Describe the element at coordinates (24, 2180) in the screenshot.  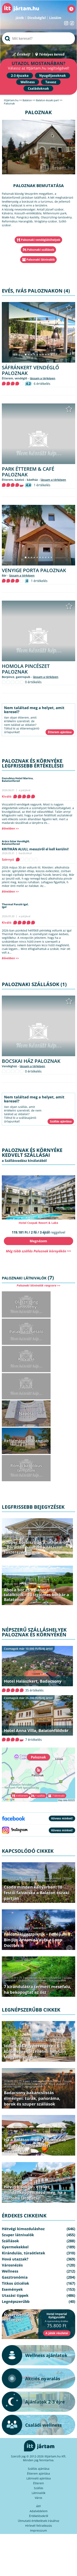
I see `Városnézés` at that location.